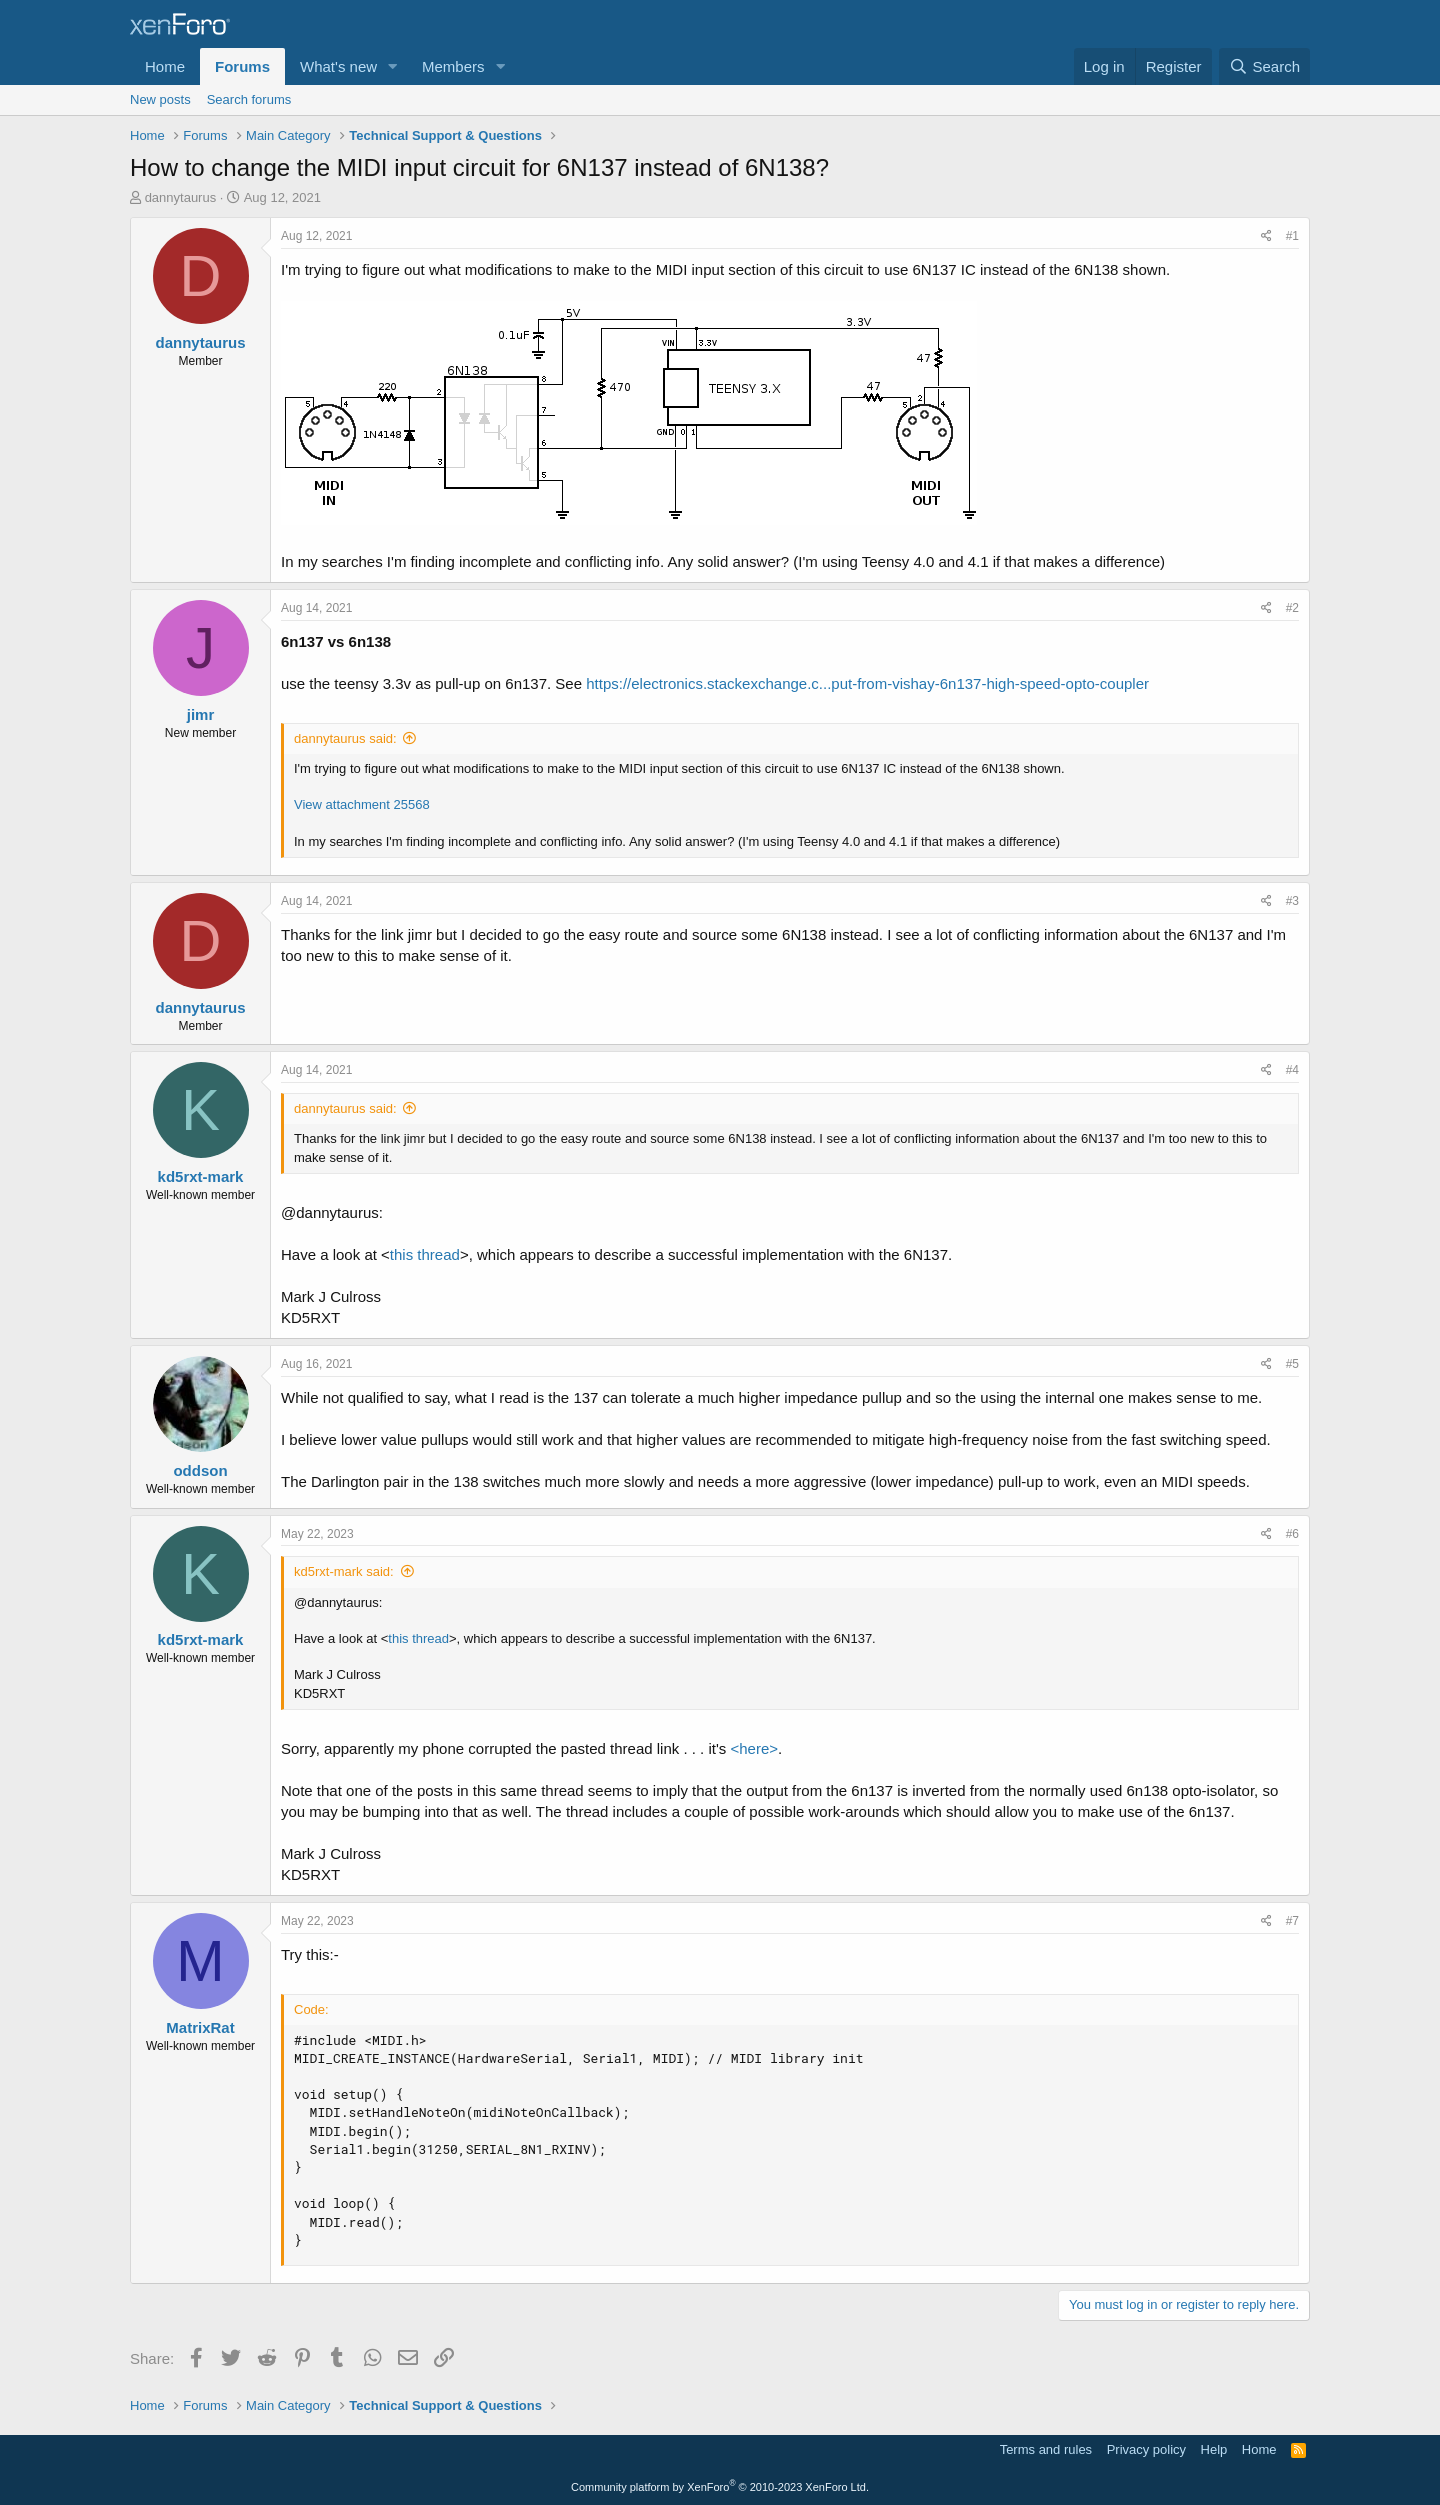 This screenshot has width=1440, height=2505. Describe the element at coordinates (1264, 66) in the screenshot. I see `[Search]` at that location.